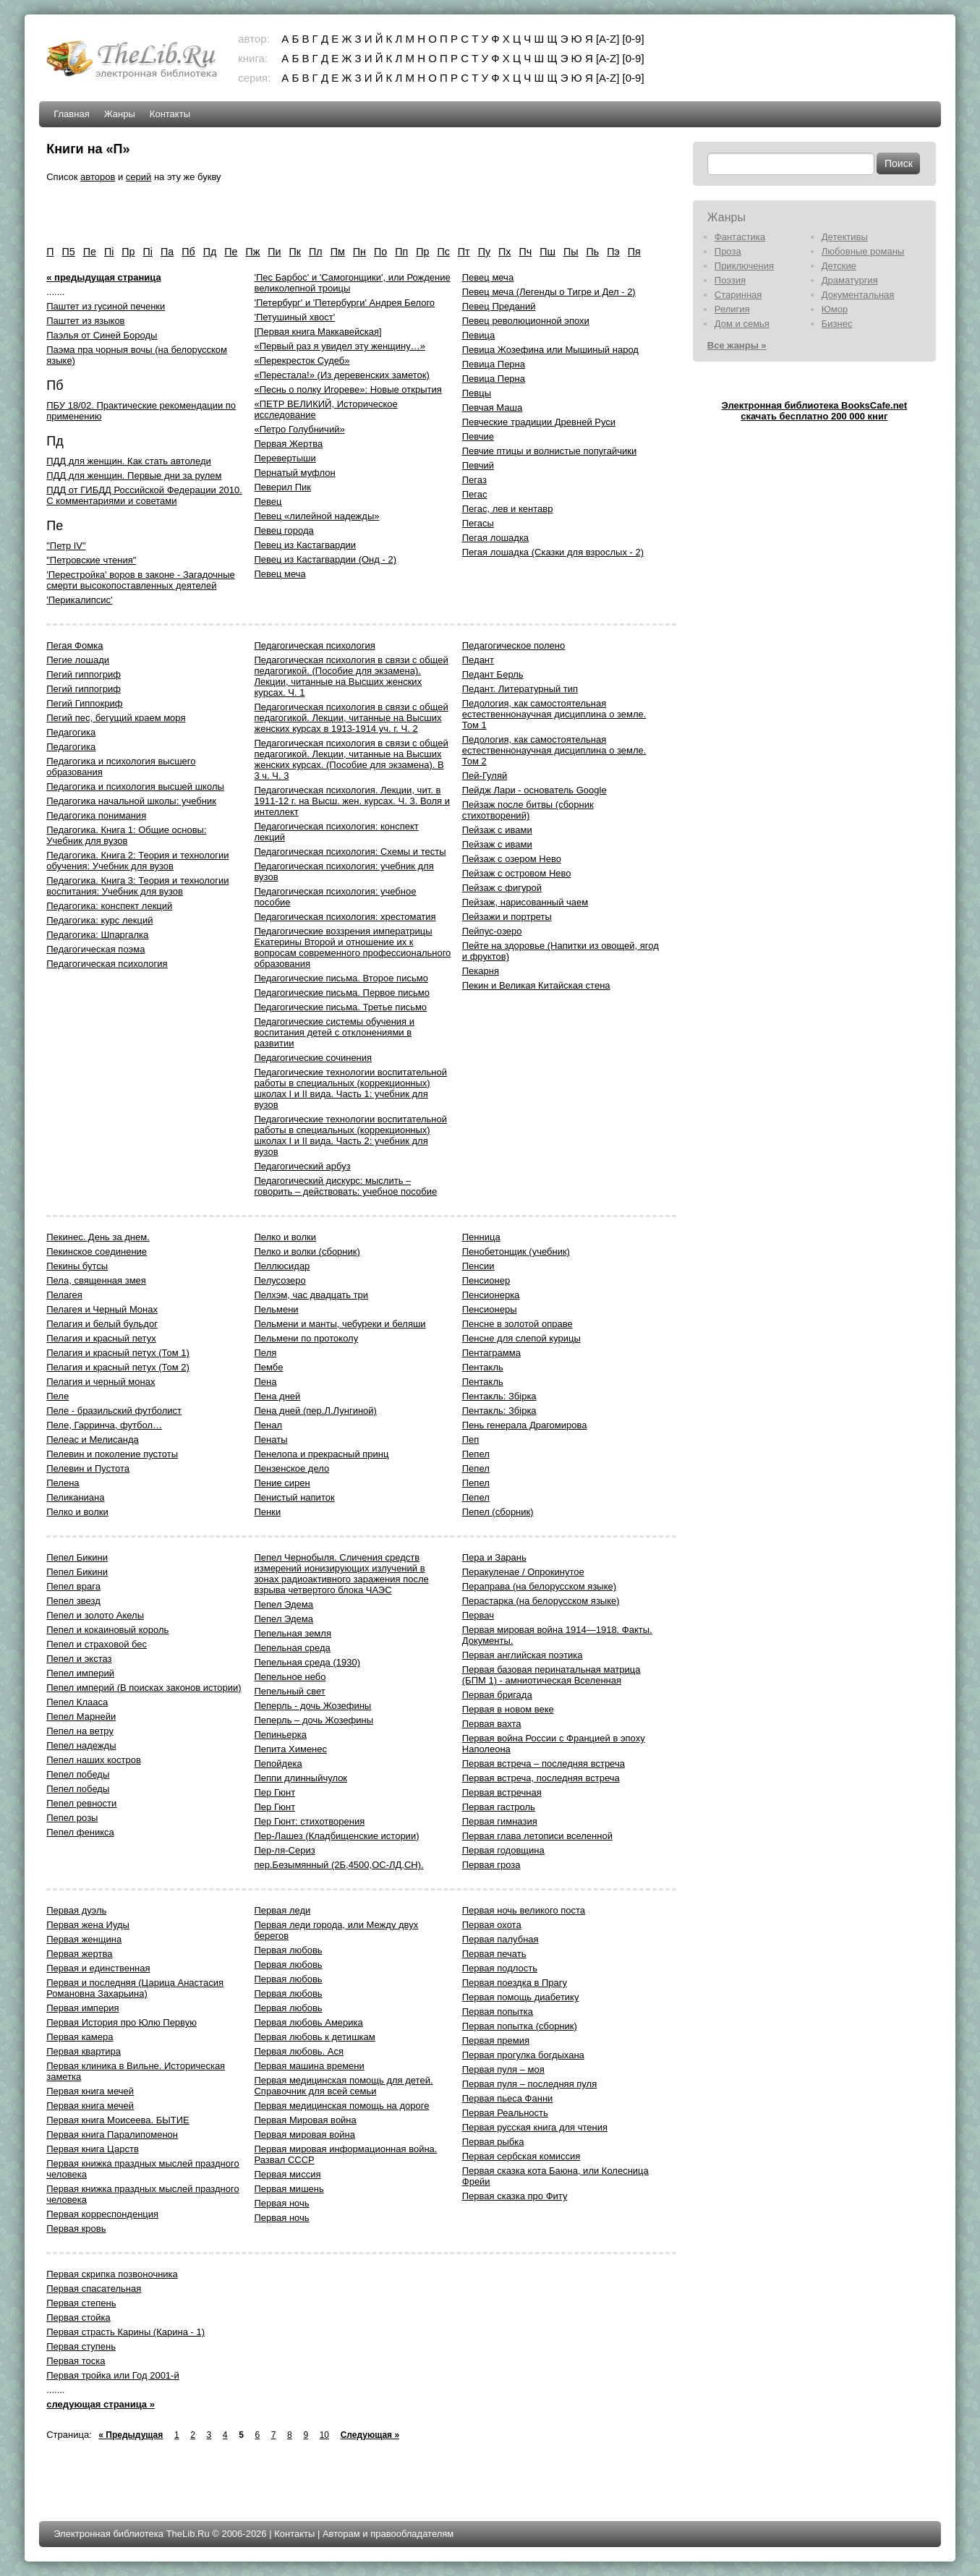  I want to click on Первая дуэль, so click(76, 1910).